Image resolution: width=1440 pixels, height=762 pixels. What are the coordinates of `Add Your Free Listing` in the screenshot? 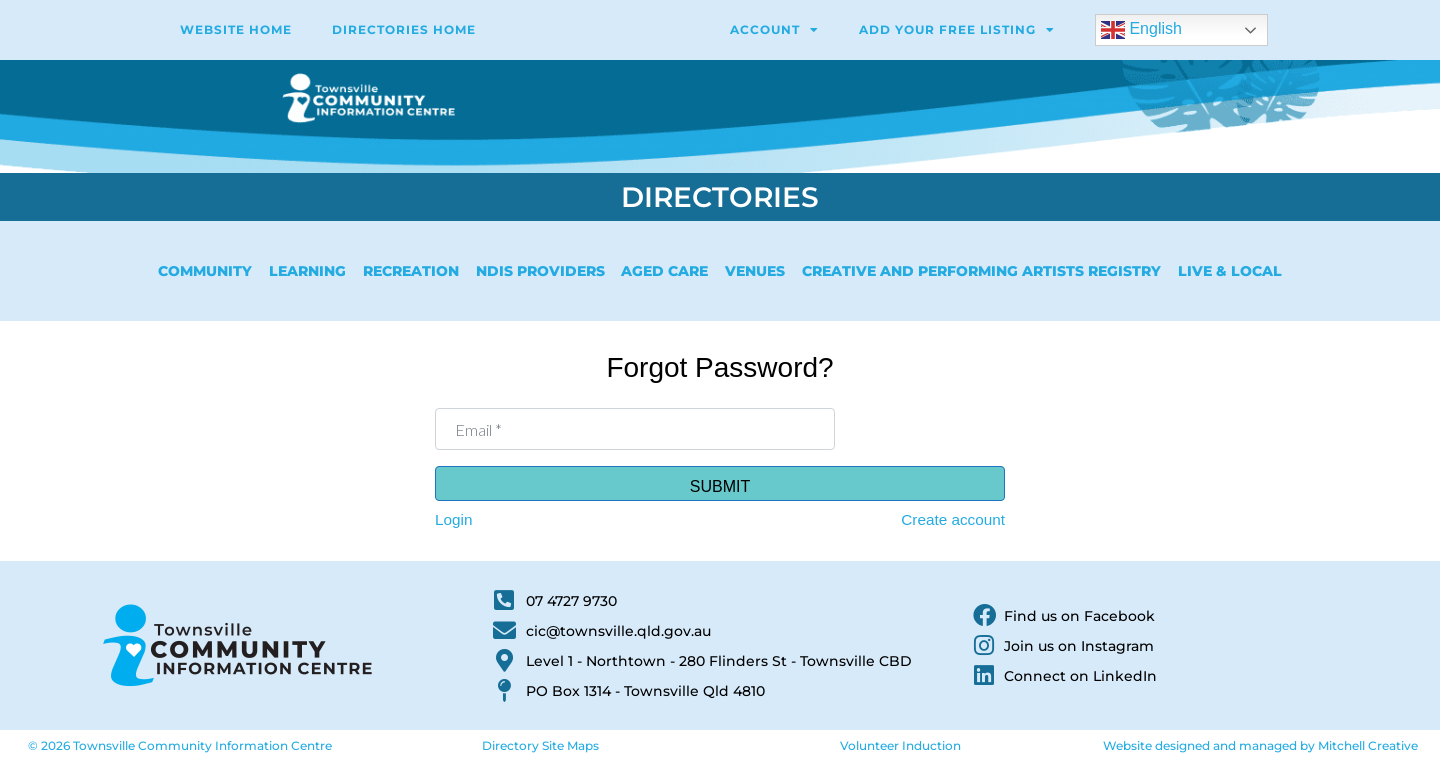 It's located at (957, 30).